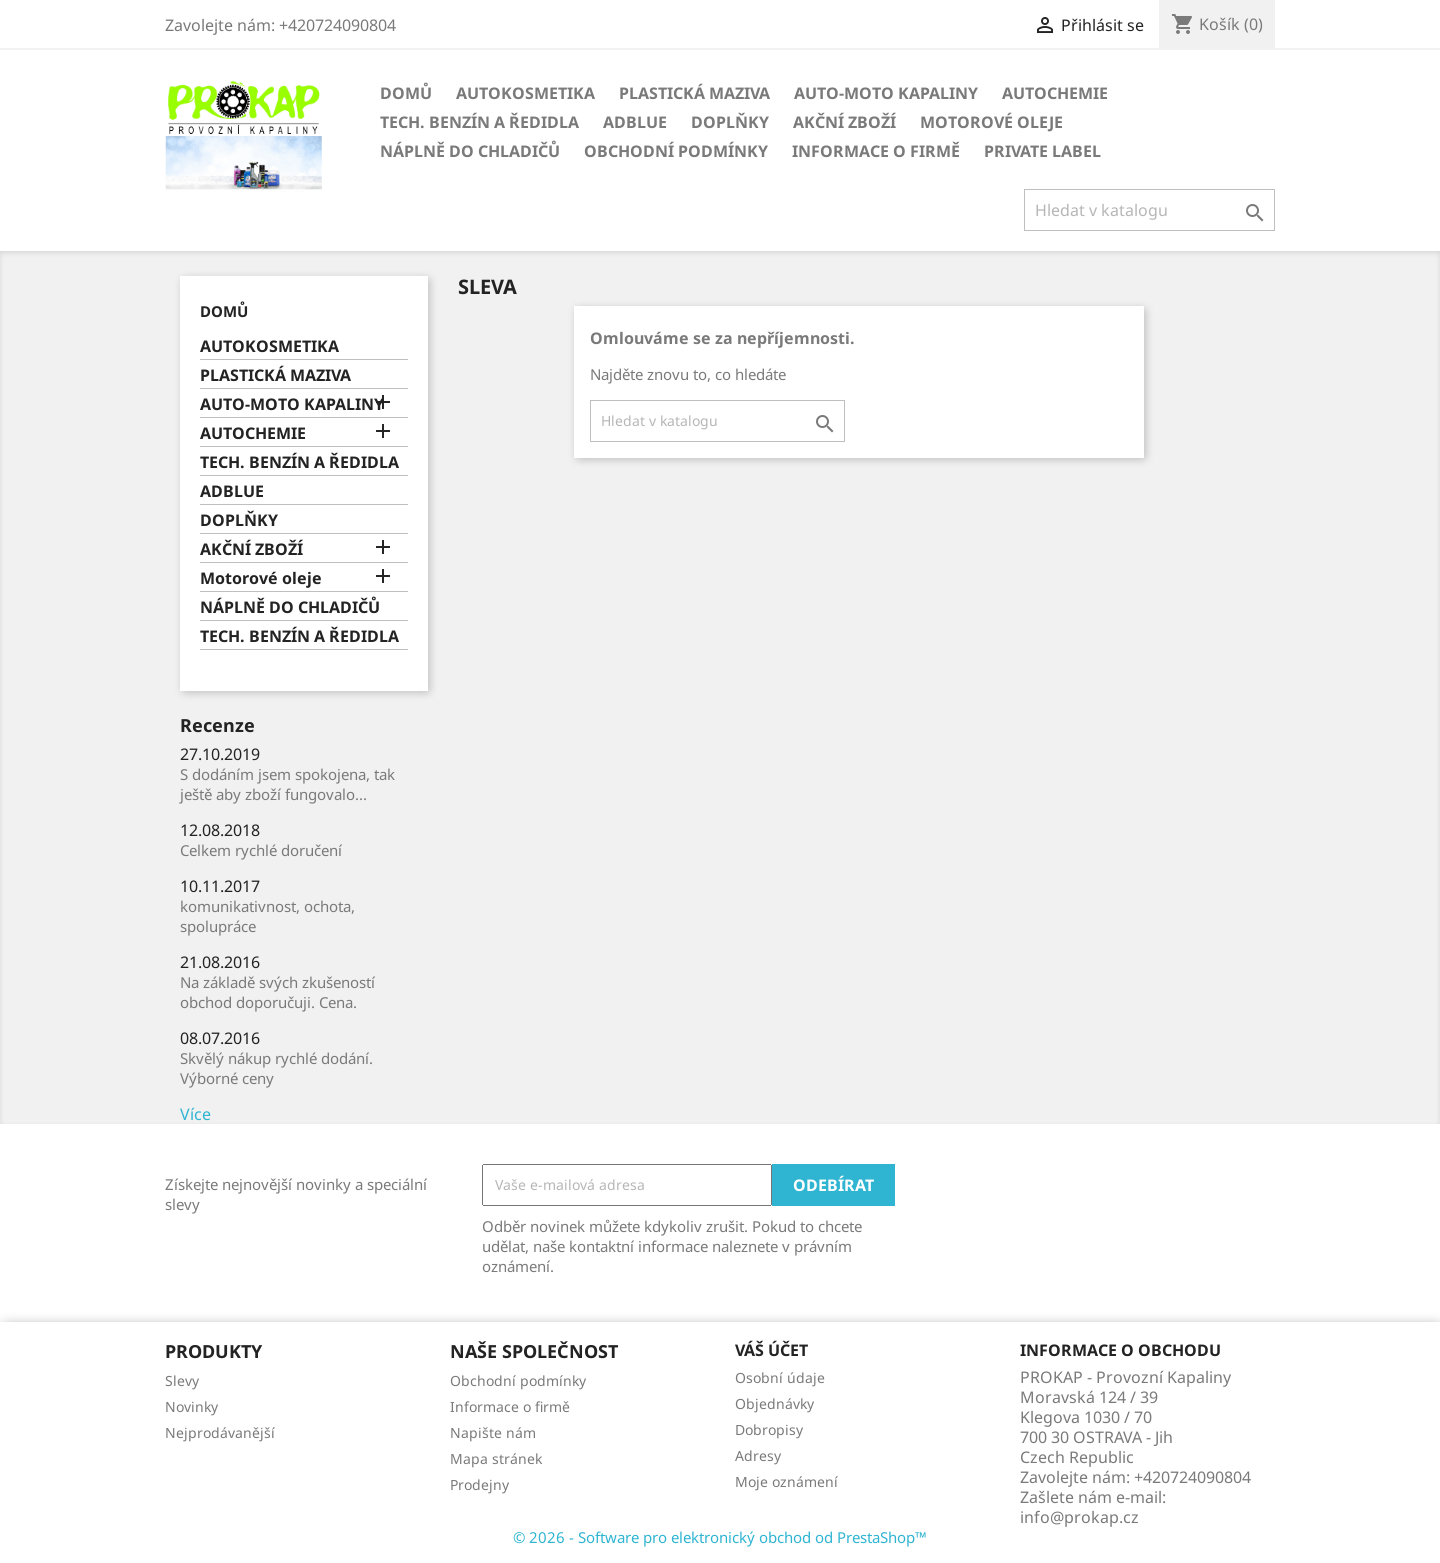 This screenshot has width=1440, height=1563. Describe the element at coordinates (1042, 151) in the screenshot. I see `Private Label` at that location.